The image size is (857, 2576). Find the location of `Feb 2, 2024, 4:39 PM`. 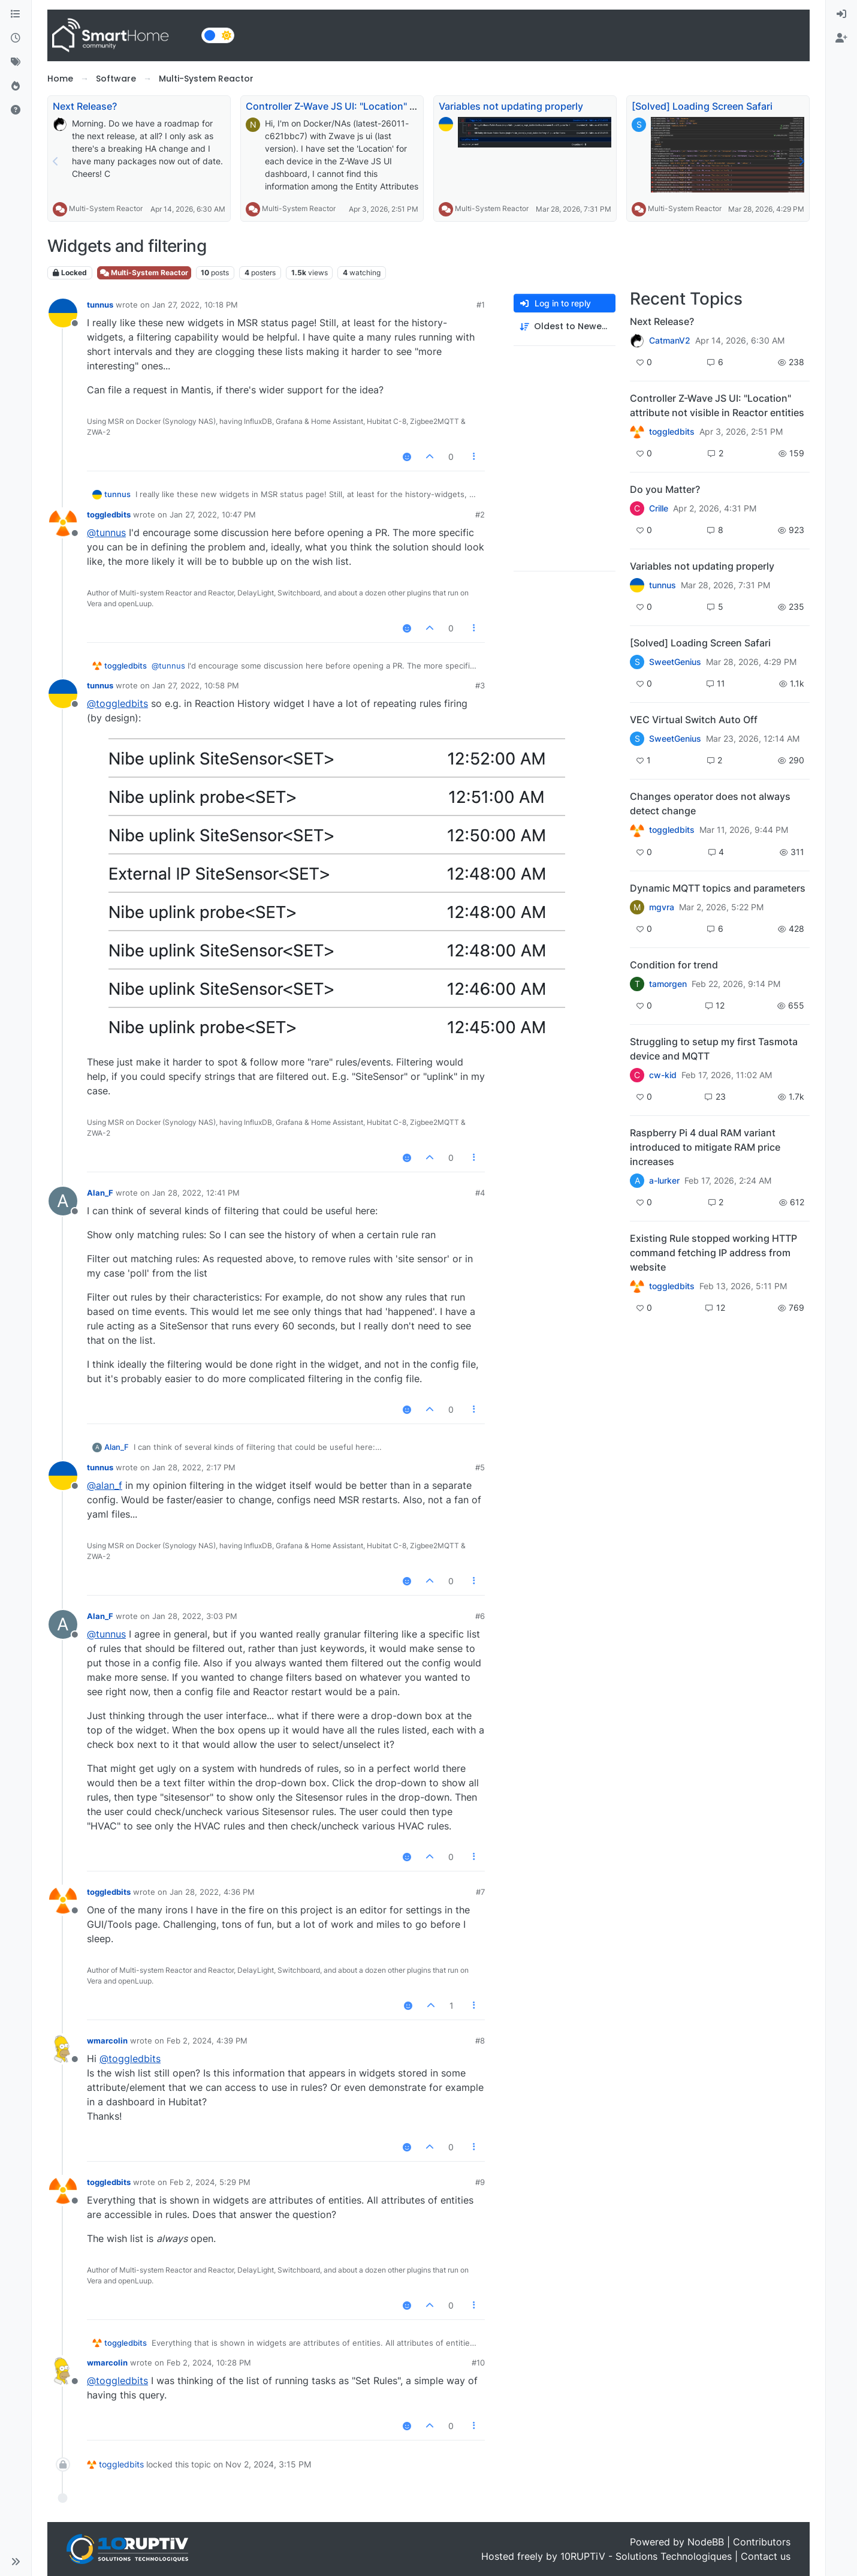

Feb 2, 2024, 4:39 PM is located at coordinates (207, 2040).